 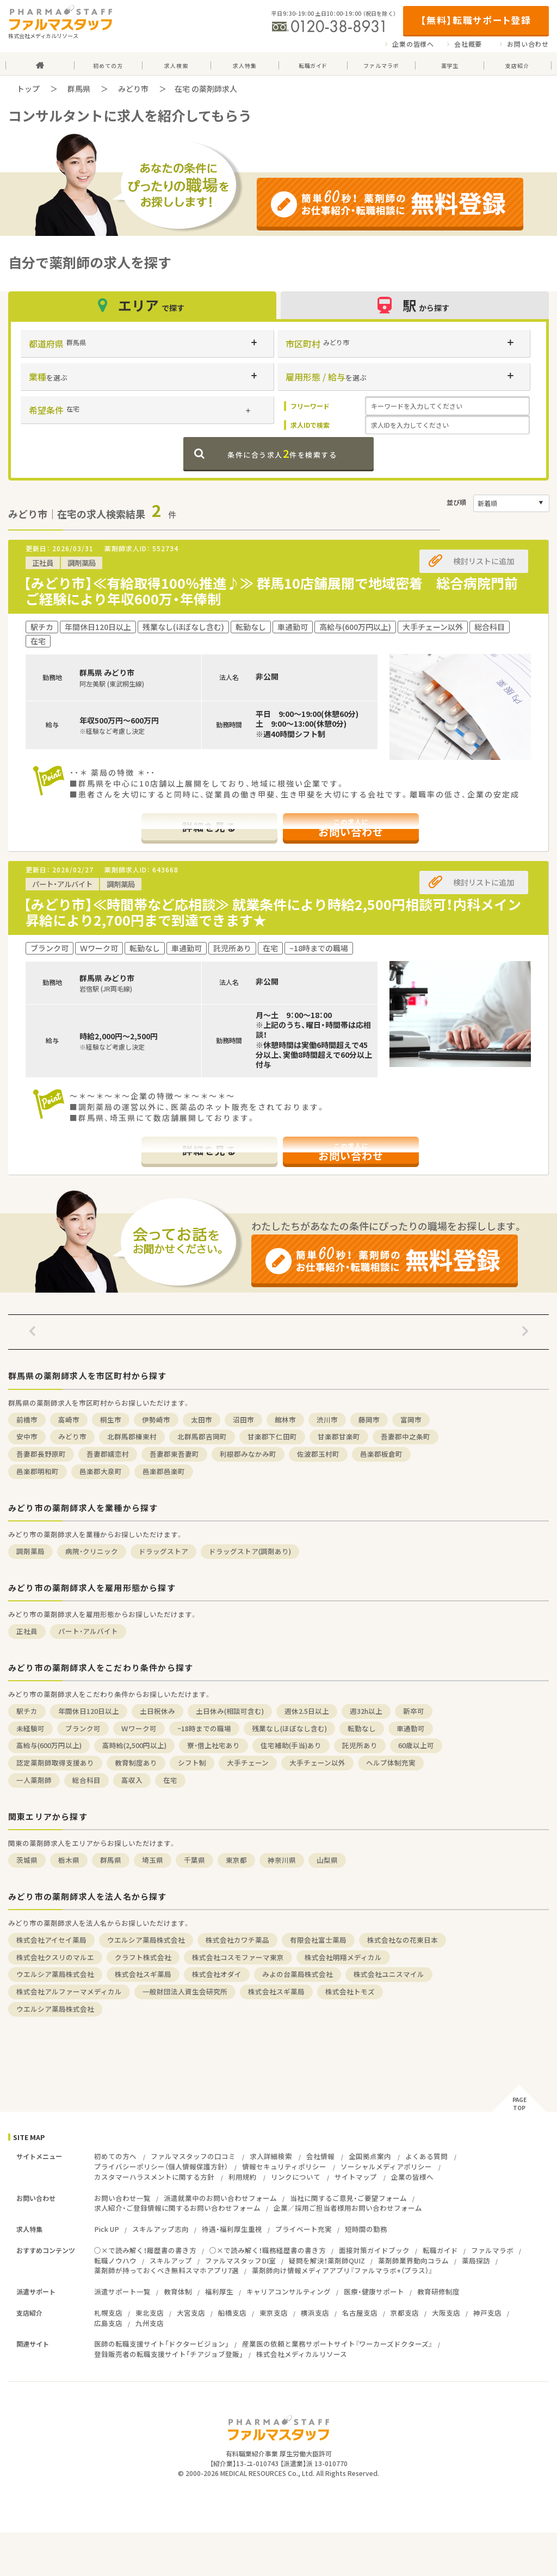 What do you see at coordinates (83, 1728) in the screenshot?
I see `ブランク可` at bounding box center [83, 1728].